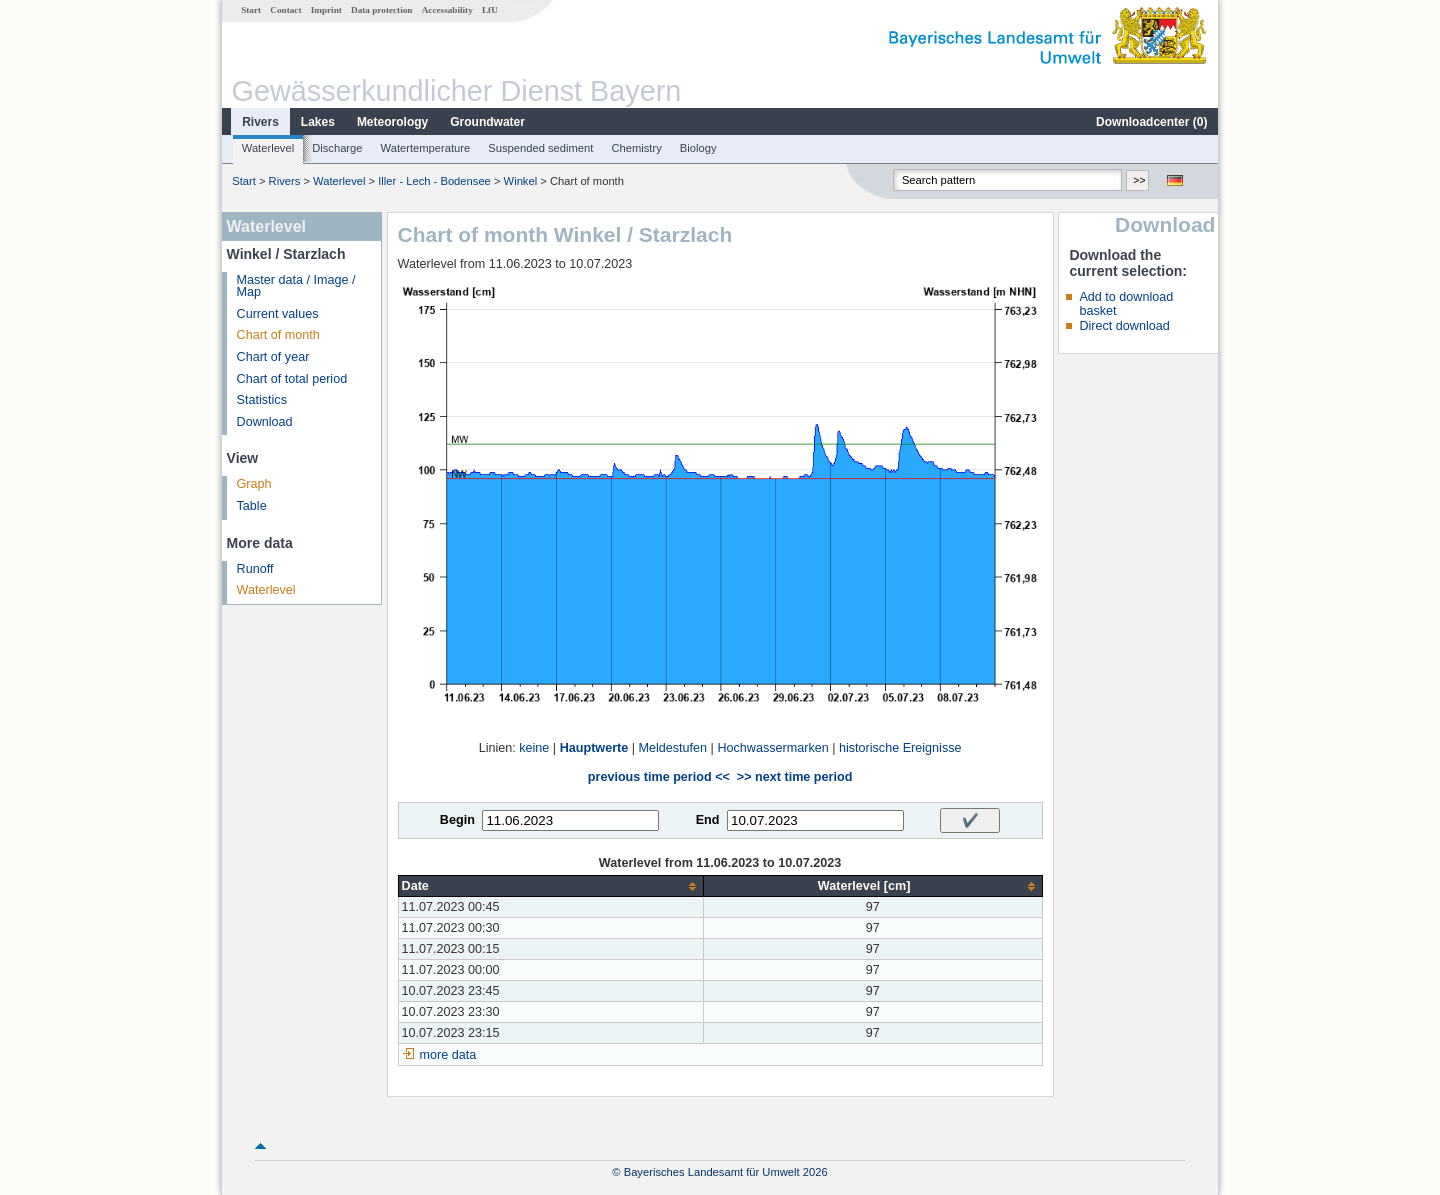 The width and height of the screenshot is (1440, 1195). I want to click on Rivers, so click(260, 122).